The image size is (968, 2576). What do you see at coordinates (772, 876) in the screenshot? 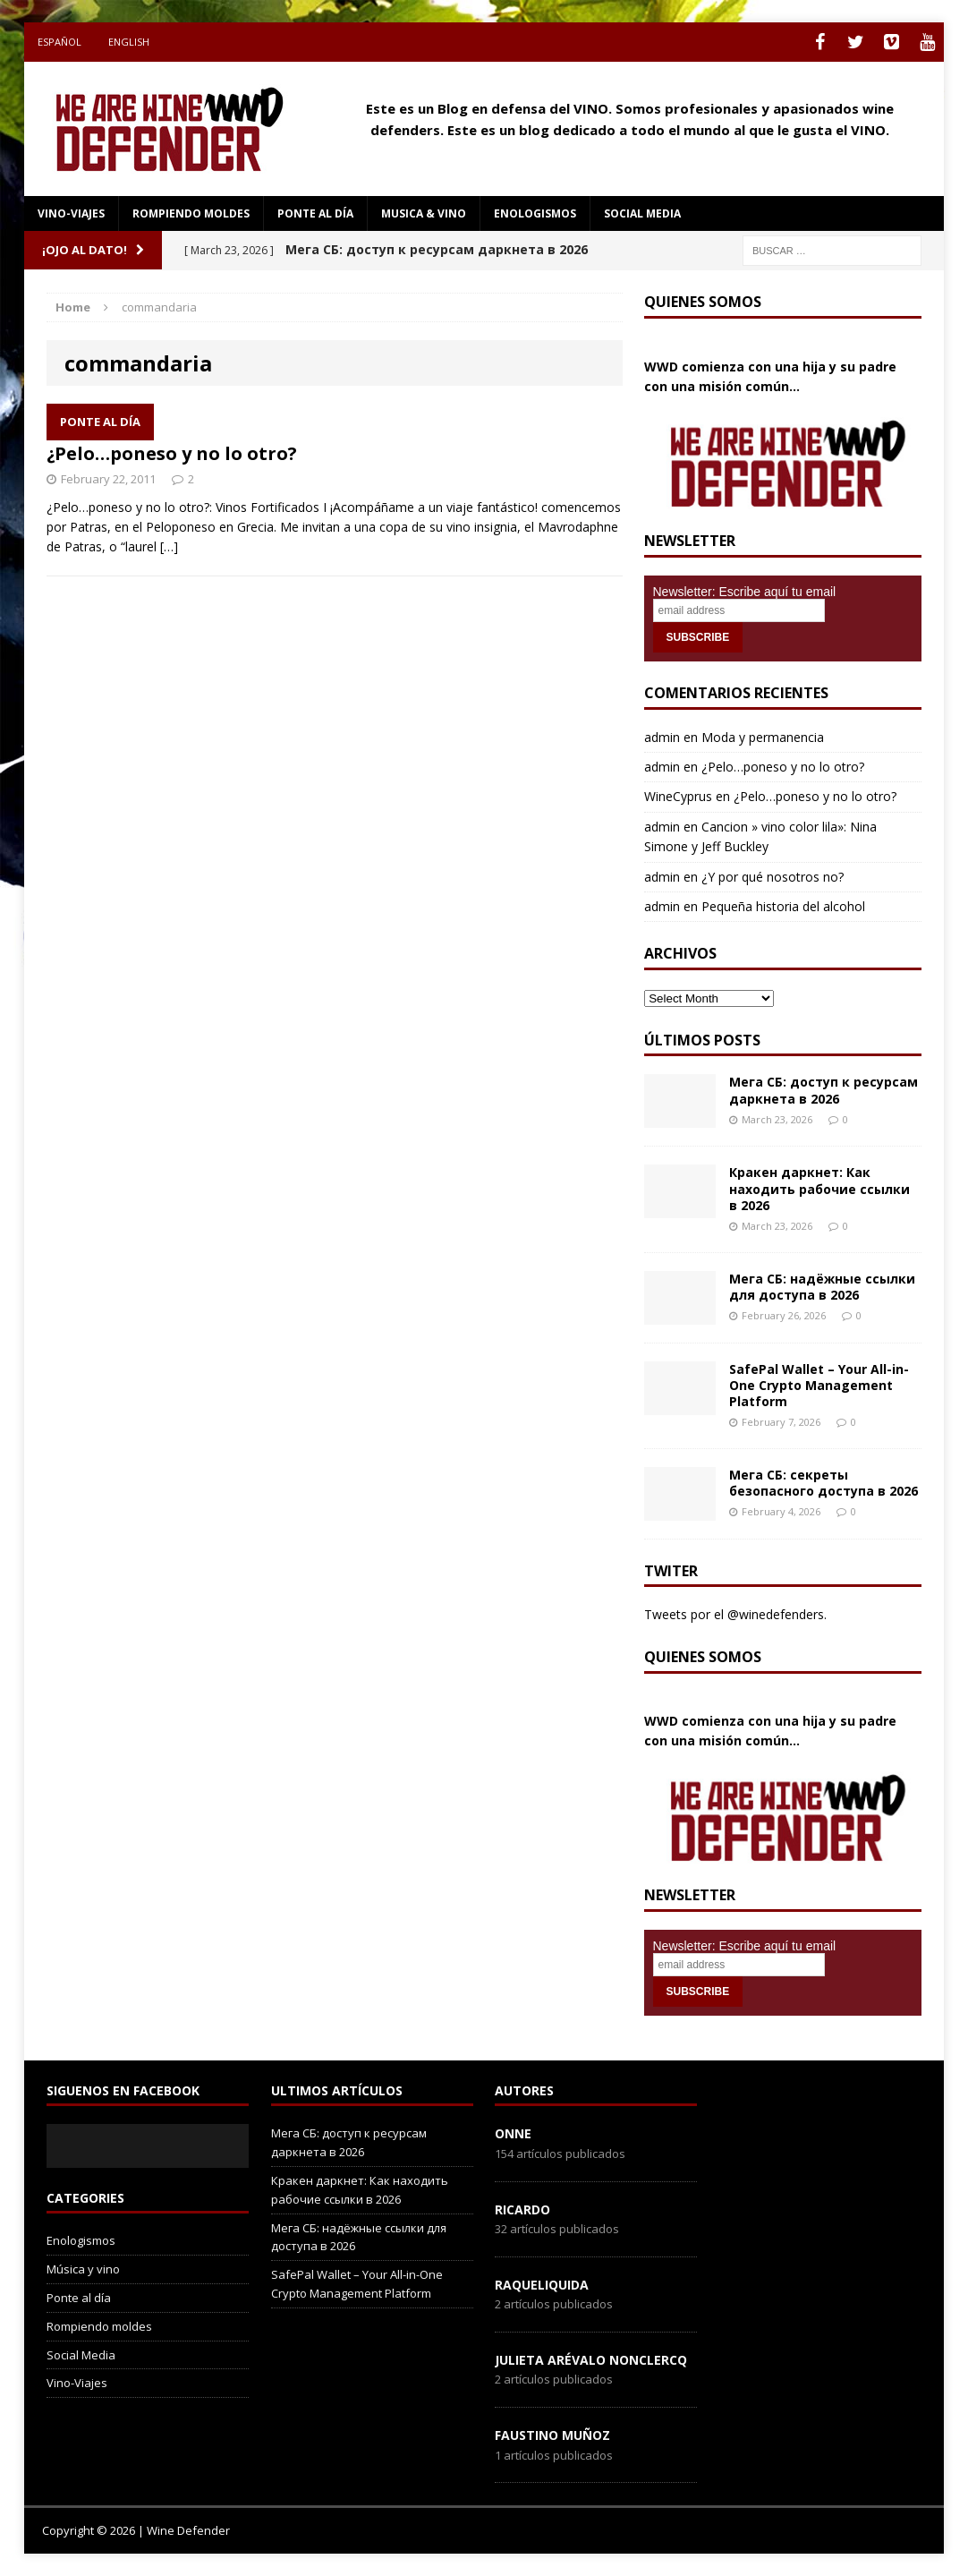
I see `¿Y por qué nosotros no?` at bounding box center [772, 876].